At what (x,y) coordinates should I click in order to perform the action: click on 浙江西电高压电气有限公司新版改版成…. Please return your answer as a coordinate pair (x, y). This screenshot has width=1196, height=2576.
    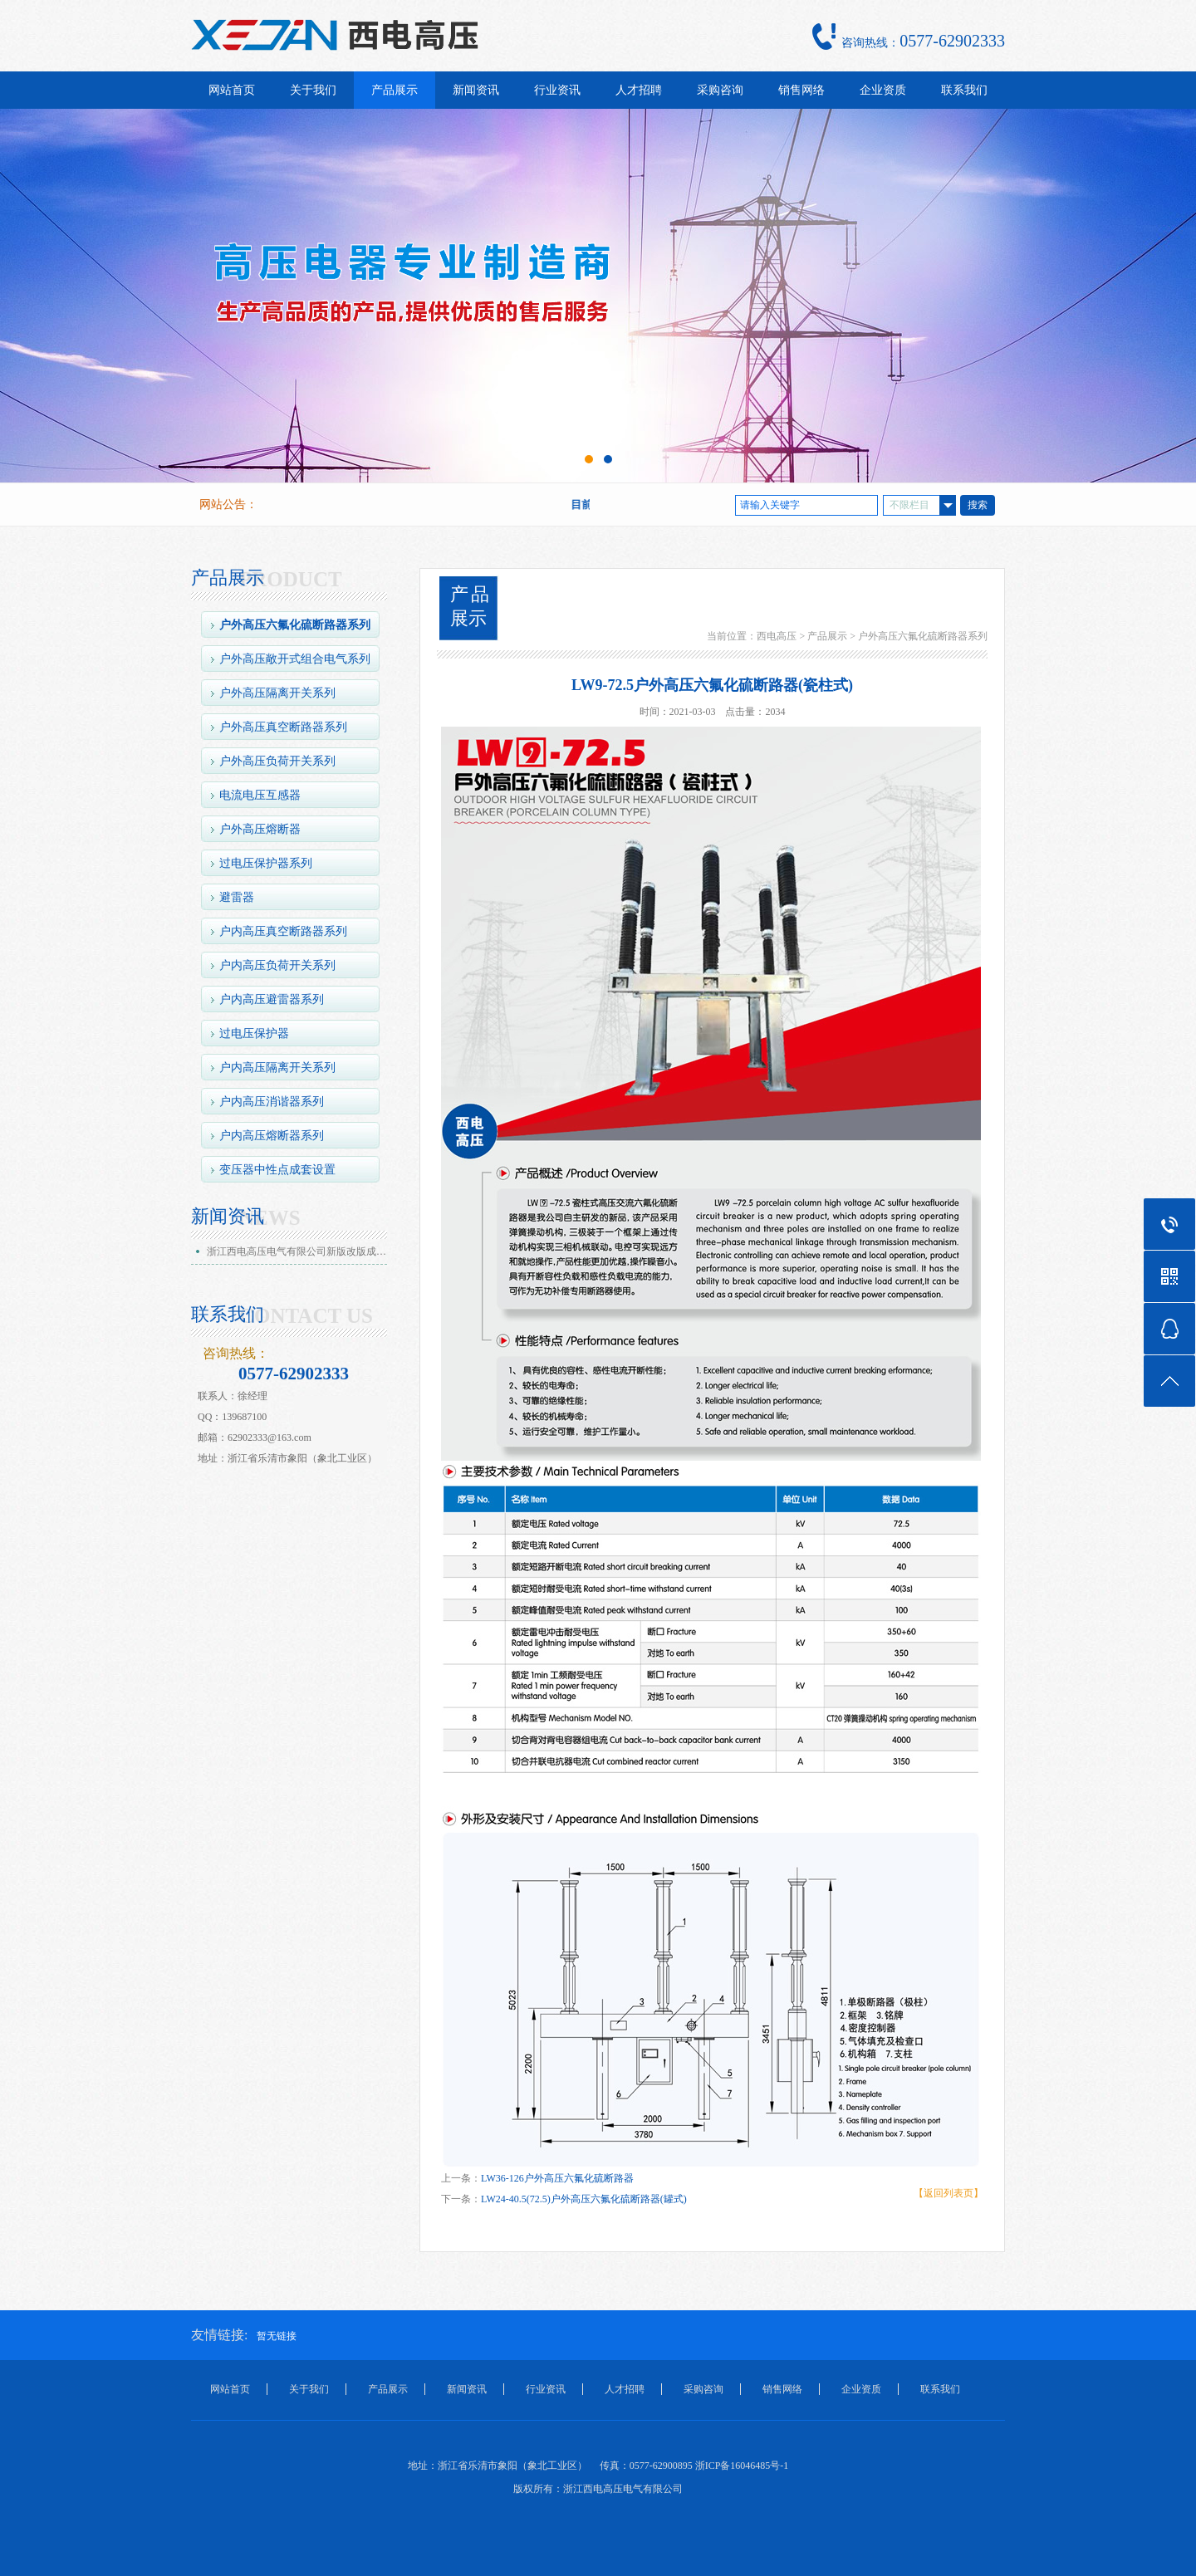
    Looking at the image, I should click on (296, 1251).